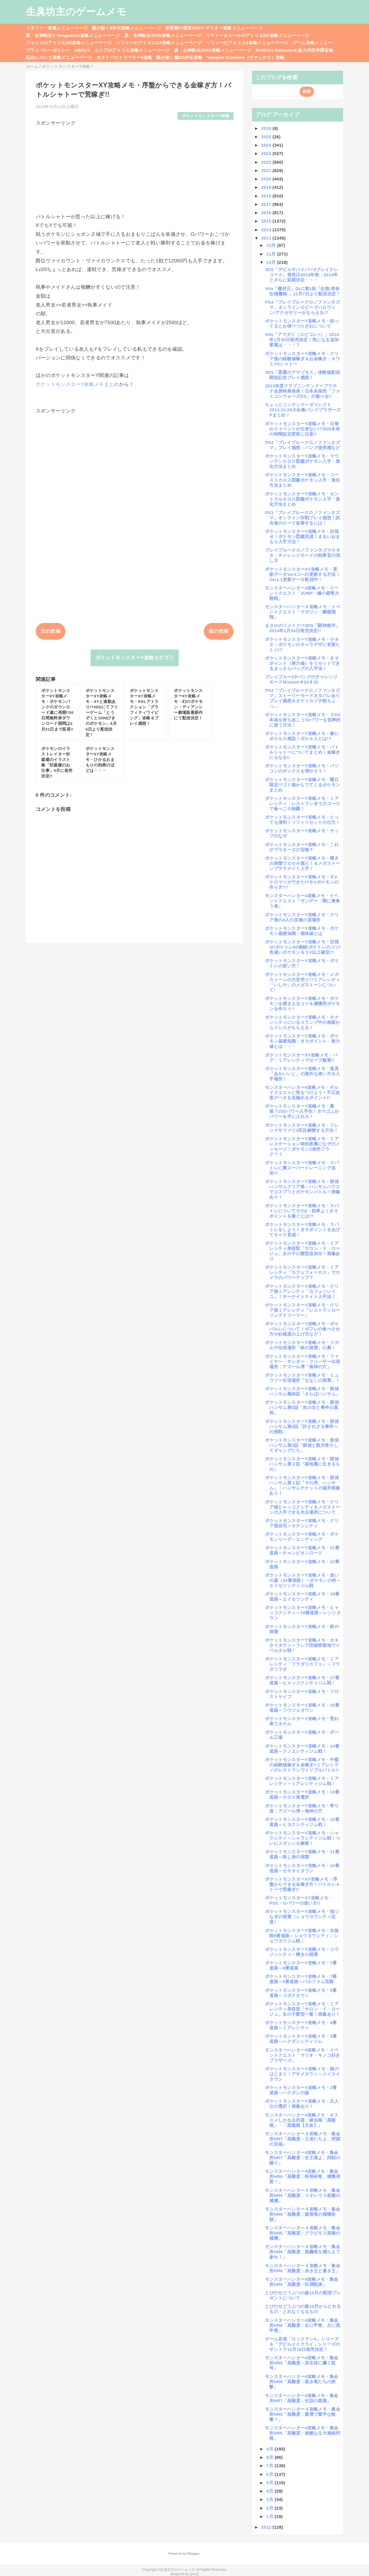 This screenshot has width=369, height=2576. What do you see at coordinates (302, 663) in the screenshot?
I see `ポケットモンスターY攻略メモ・きそポイント（努力値）をリセットできるまっさらバッグの入手法！` at bounding box center [302, 663].